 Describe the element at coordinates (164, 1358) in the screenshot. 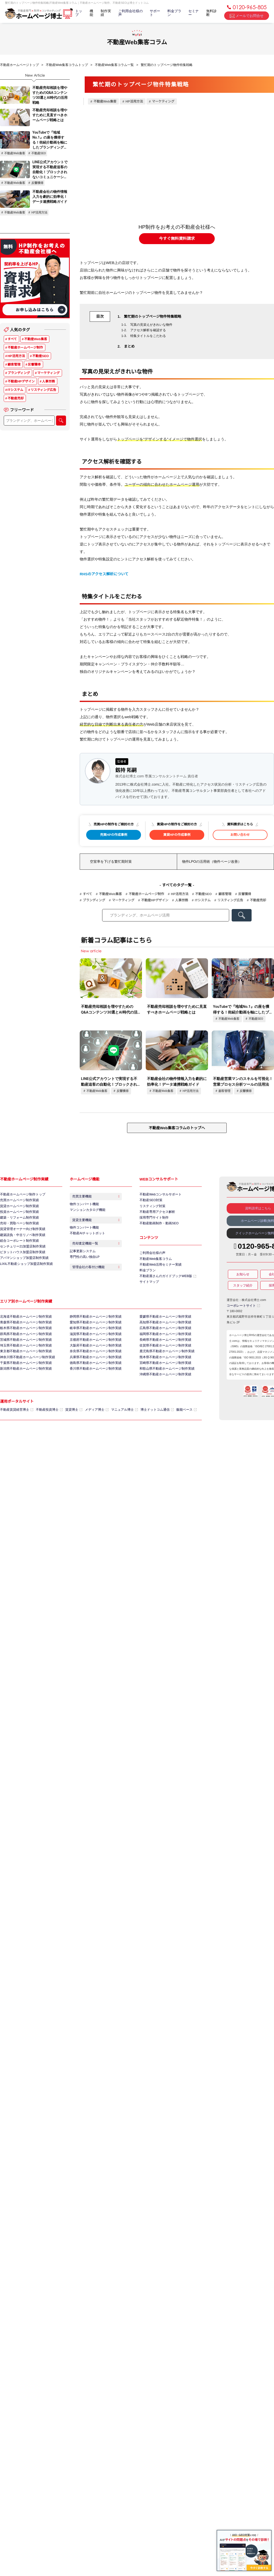

I see `鹿児島県不動産ホームページ制作実績` at that location.